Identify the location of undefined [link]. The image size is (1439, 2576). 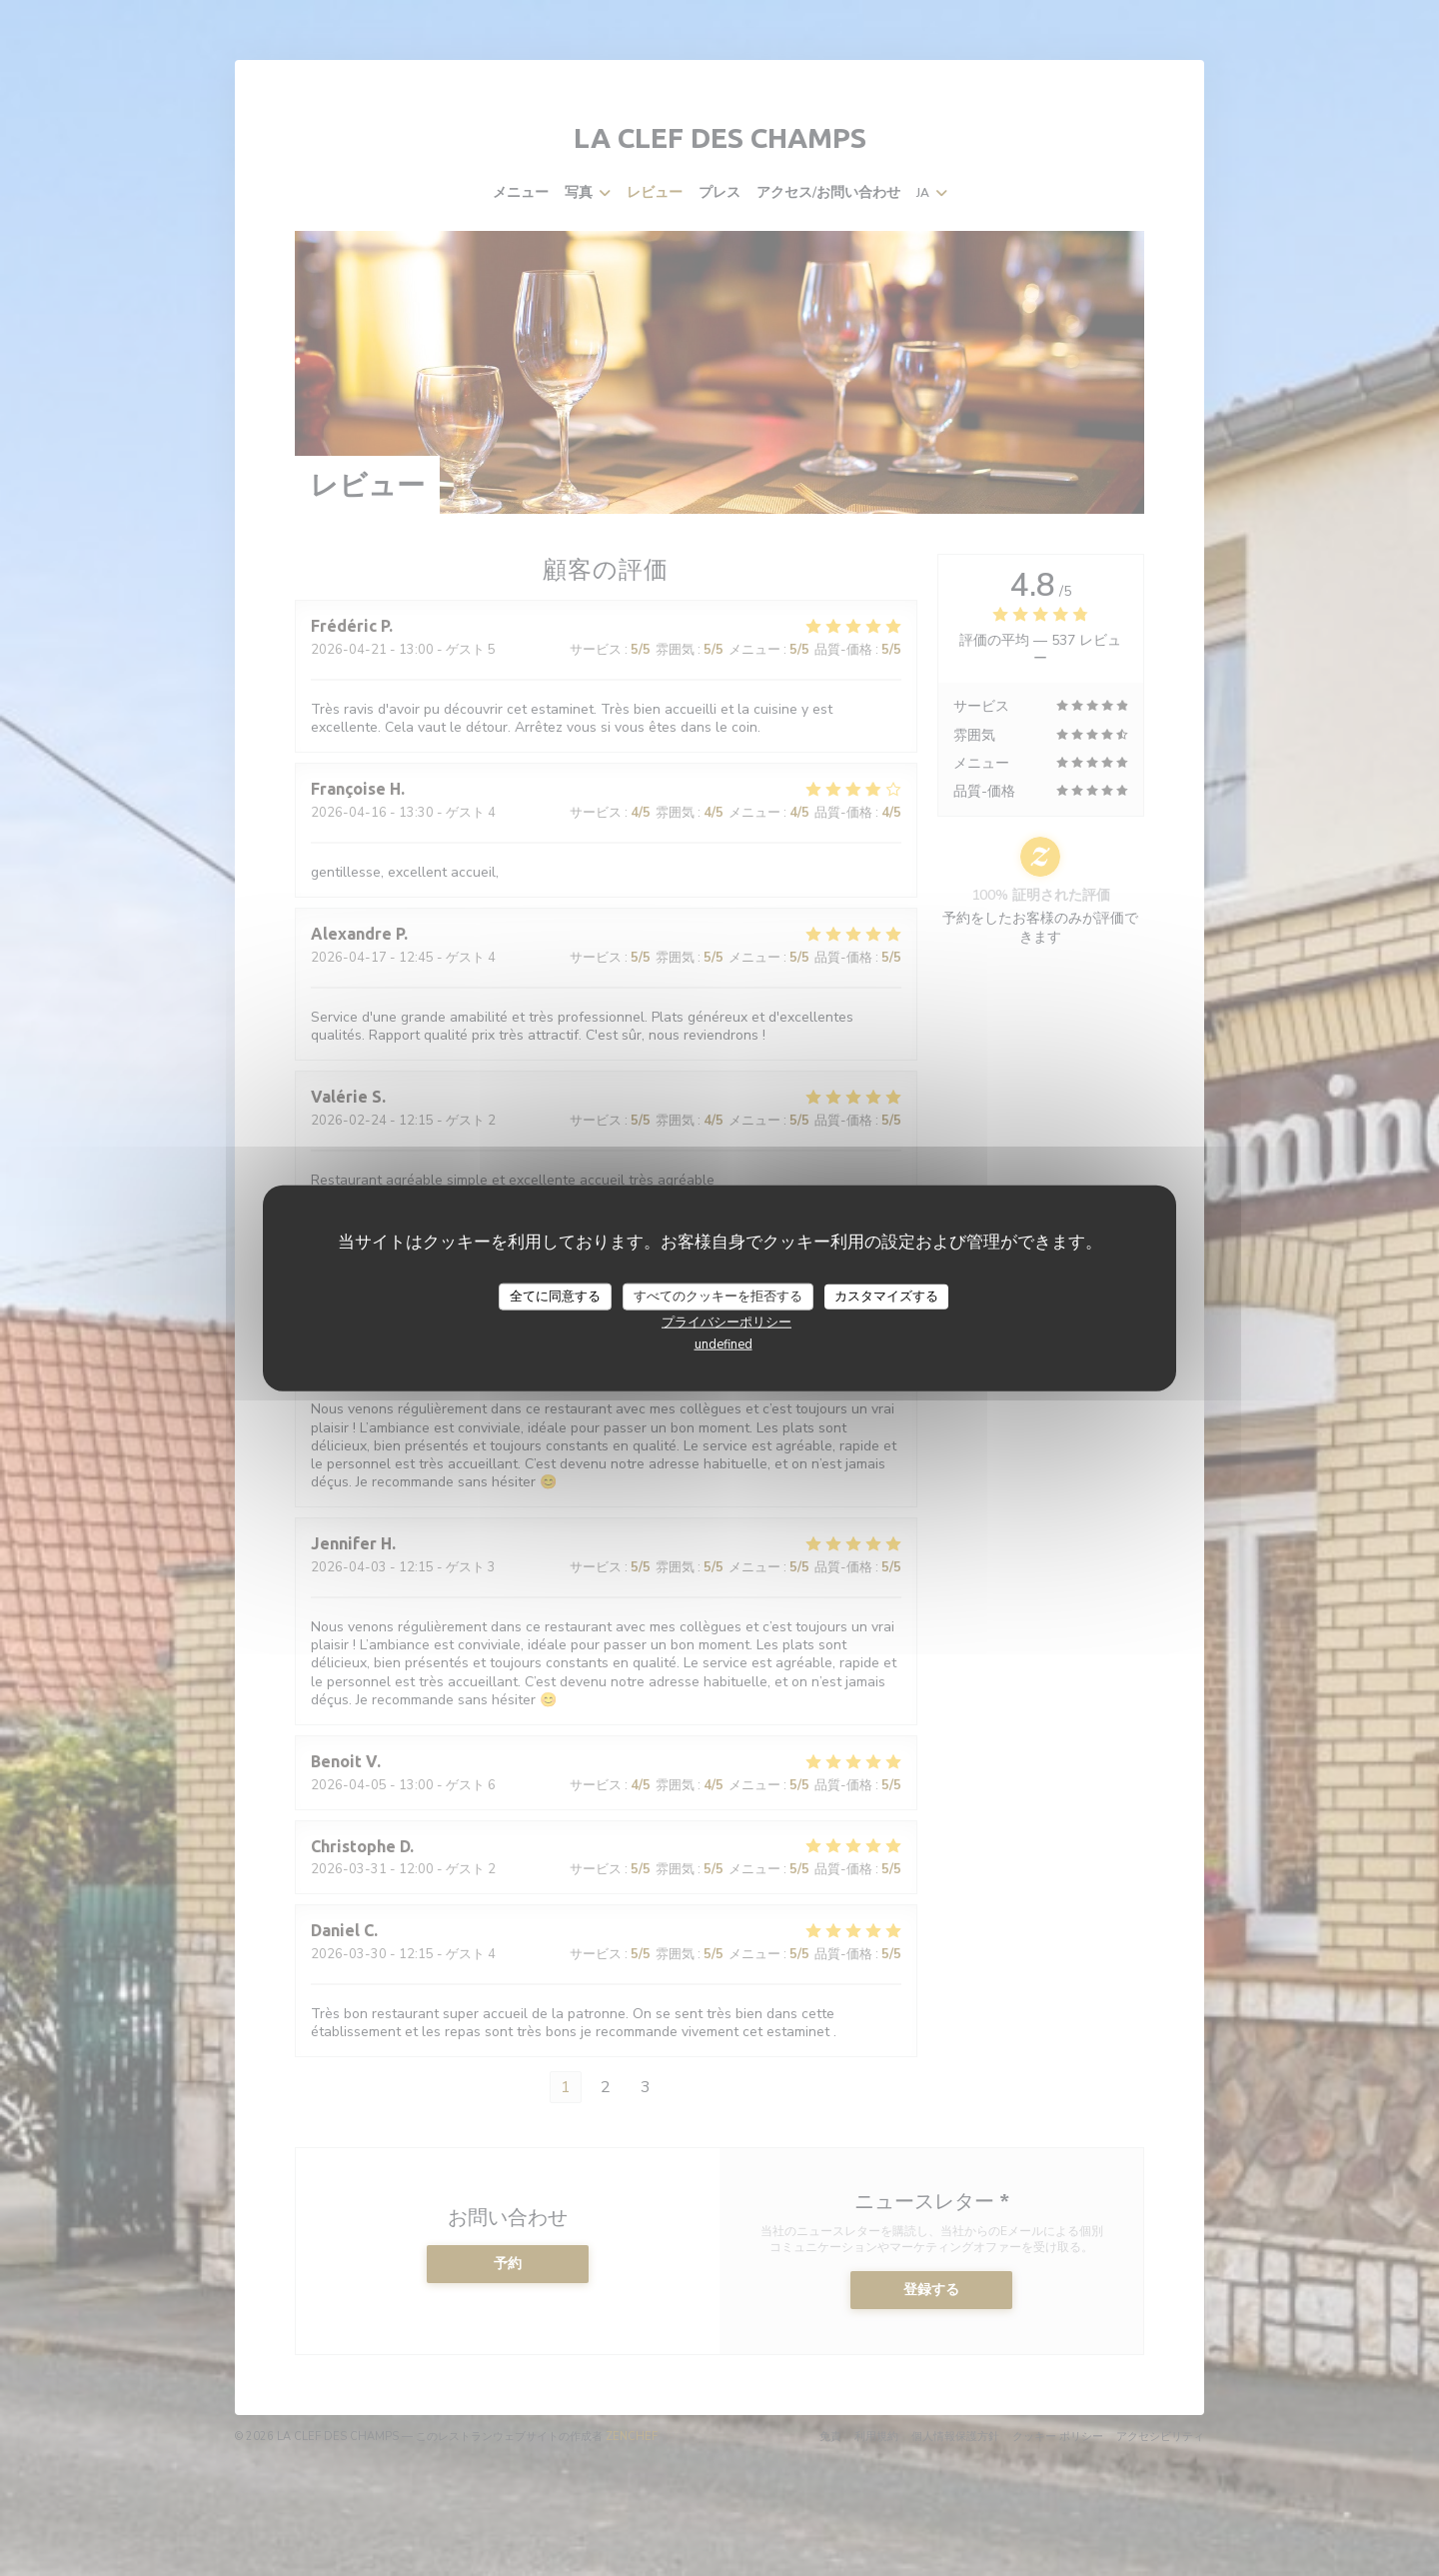
(723, 1344).